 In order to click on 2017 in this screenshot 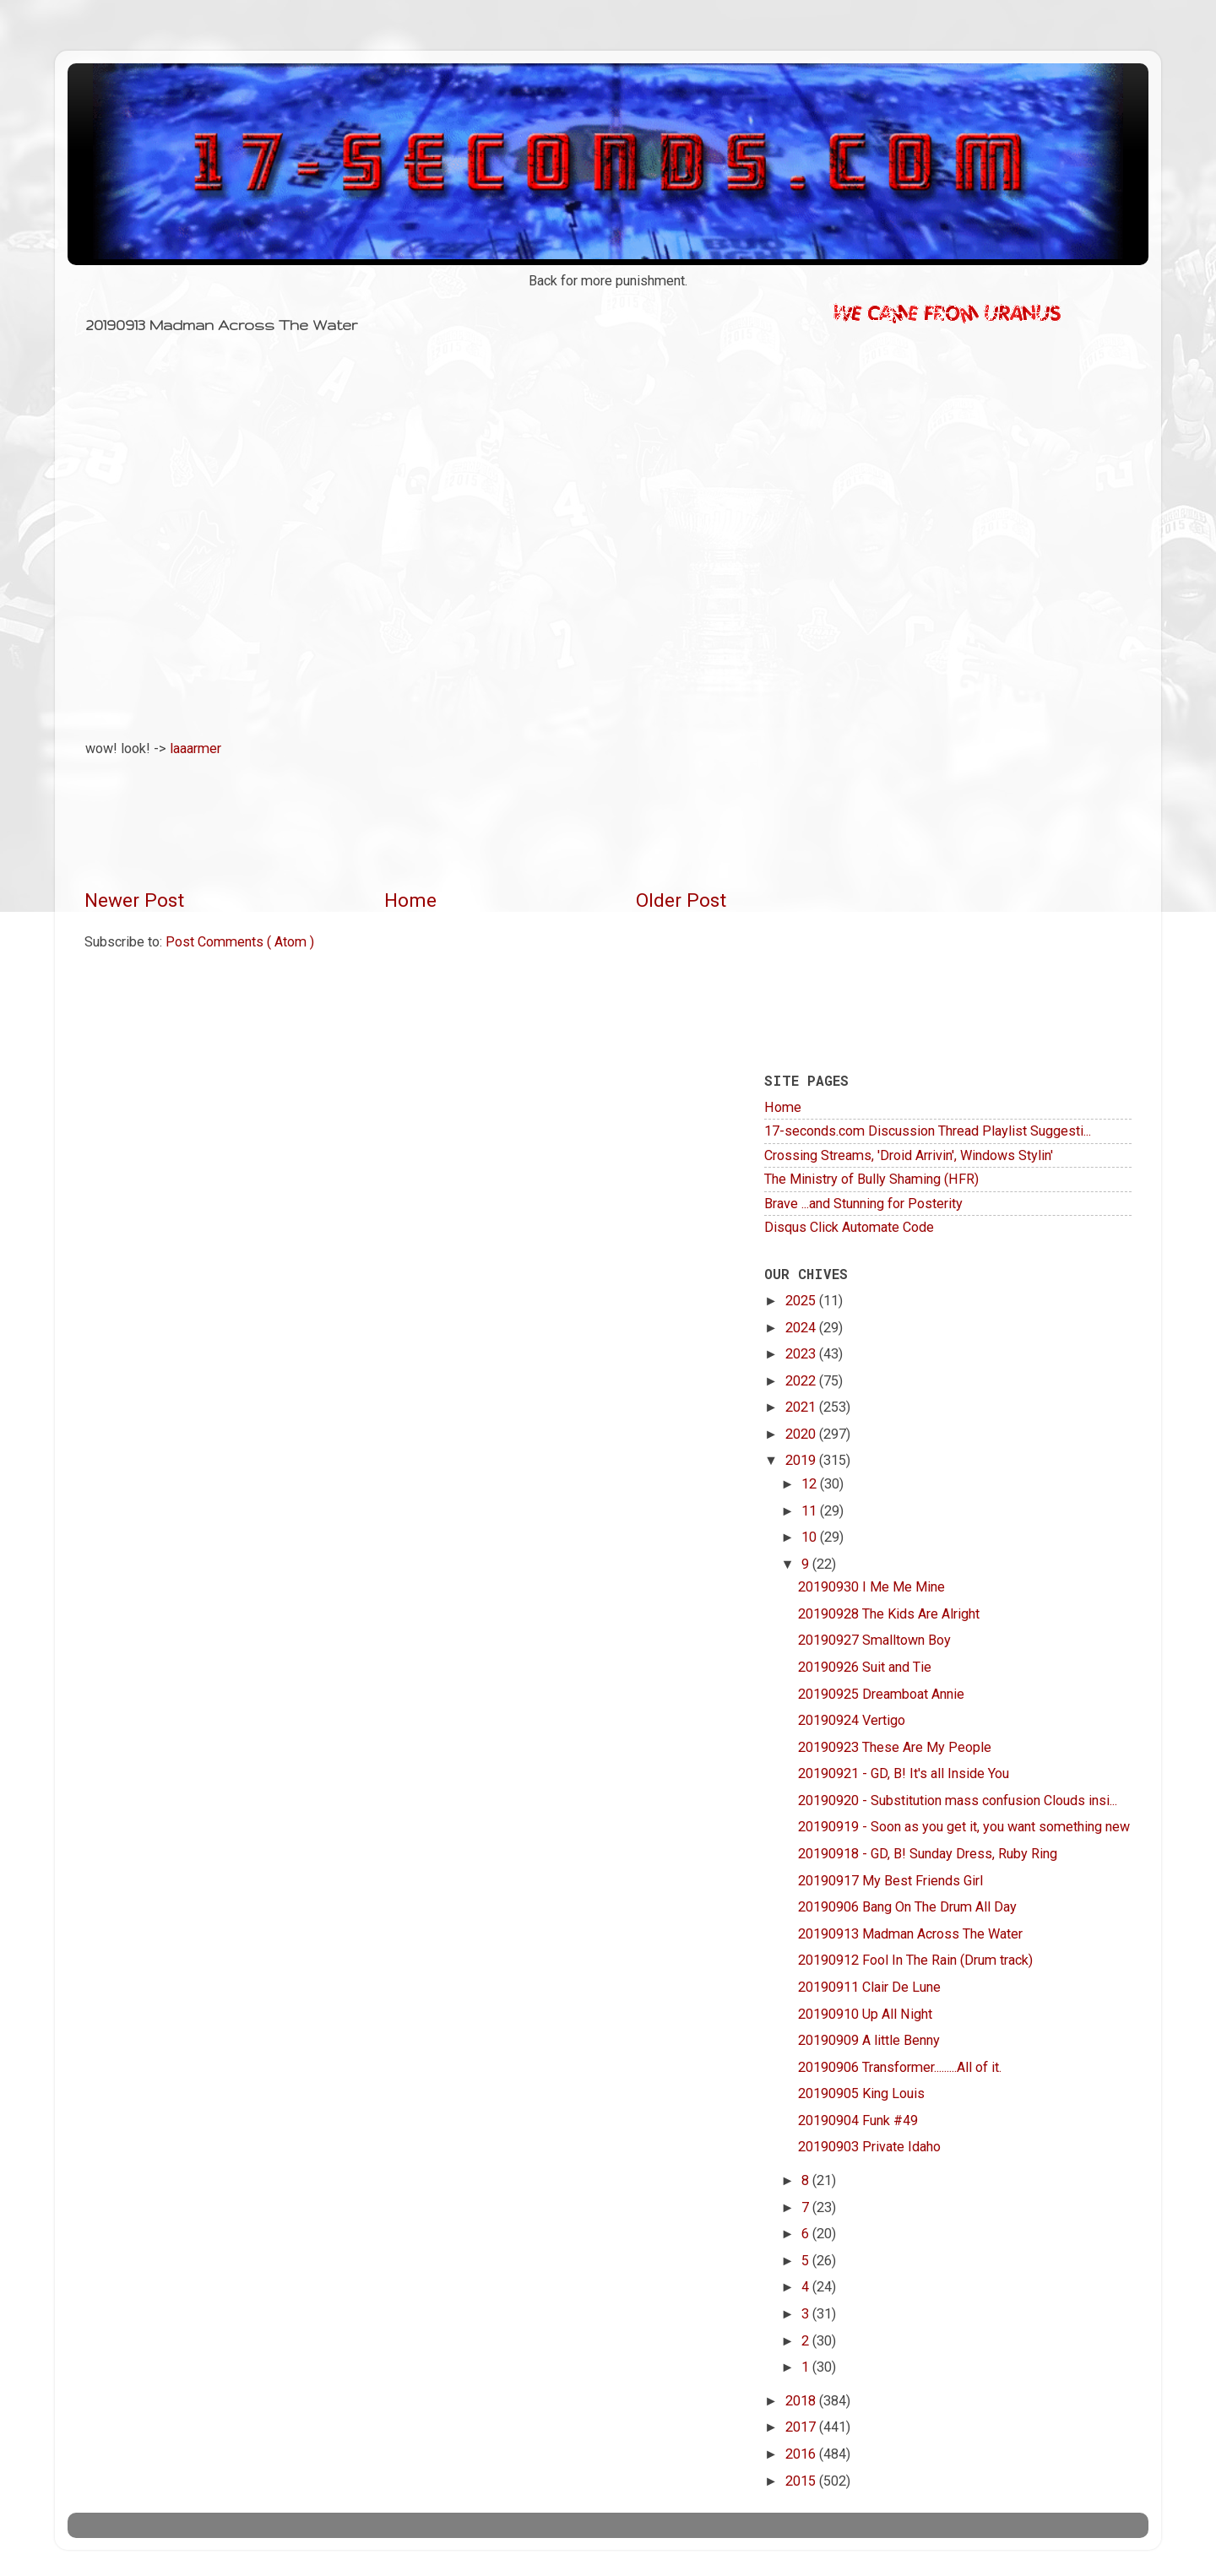, I will do `click(802, 2427)`.